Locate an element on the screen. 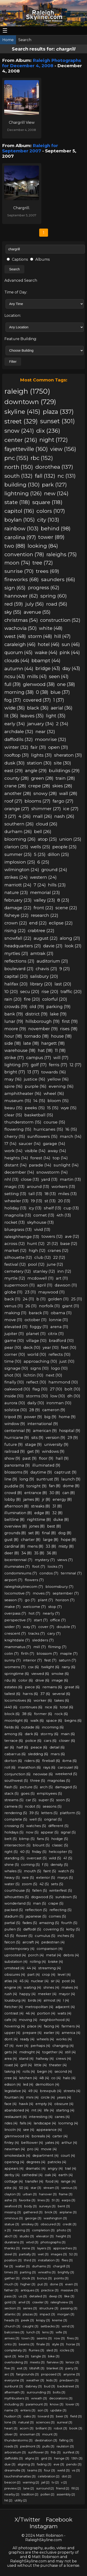 Image resolution: width=87 pixels, height=2576 pixels. fest (7) is located at coordinates (50, 1660).